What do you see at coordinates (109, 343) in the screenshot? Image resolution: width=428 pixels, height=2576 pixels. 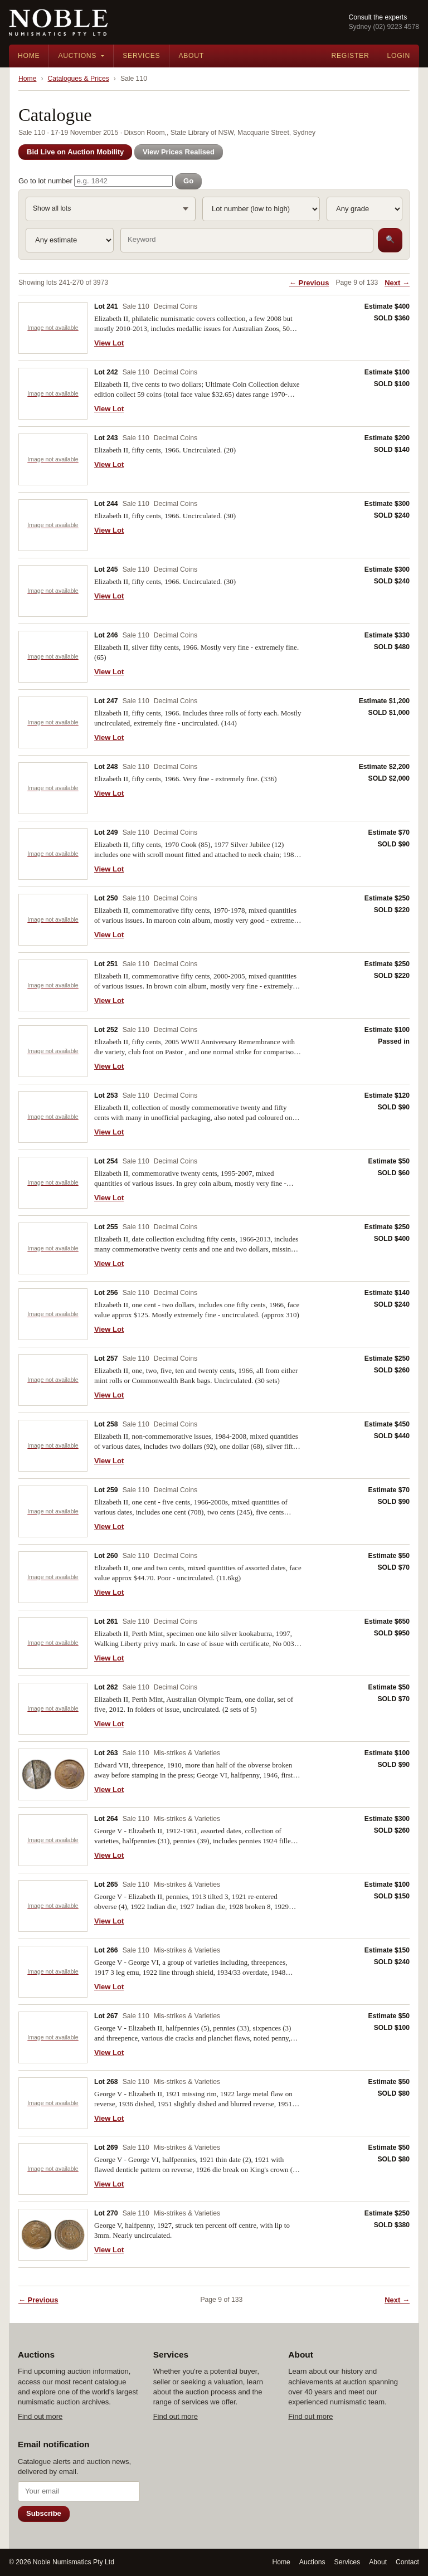 I see `View Lot` at bounding box center [109, 343].